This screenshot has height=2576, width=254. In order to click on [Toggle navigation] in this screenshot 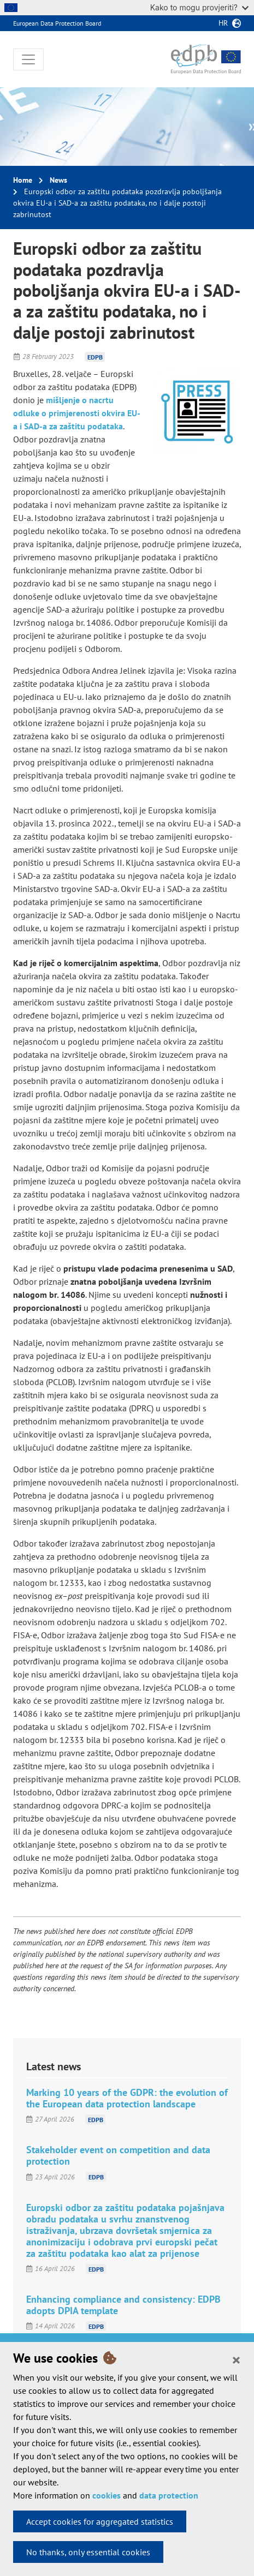, I will do `click(28, 59)`.